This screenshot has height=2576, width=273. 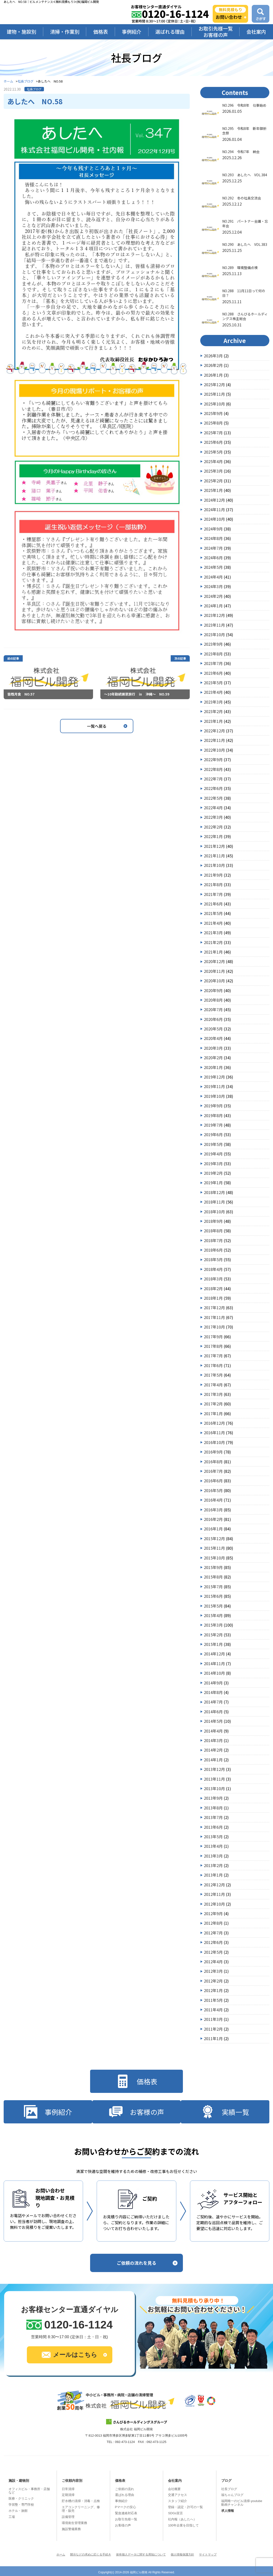 I want to click on 求人情報, so click(x=227, y=2508).